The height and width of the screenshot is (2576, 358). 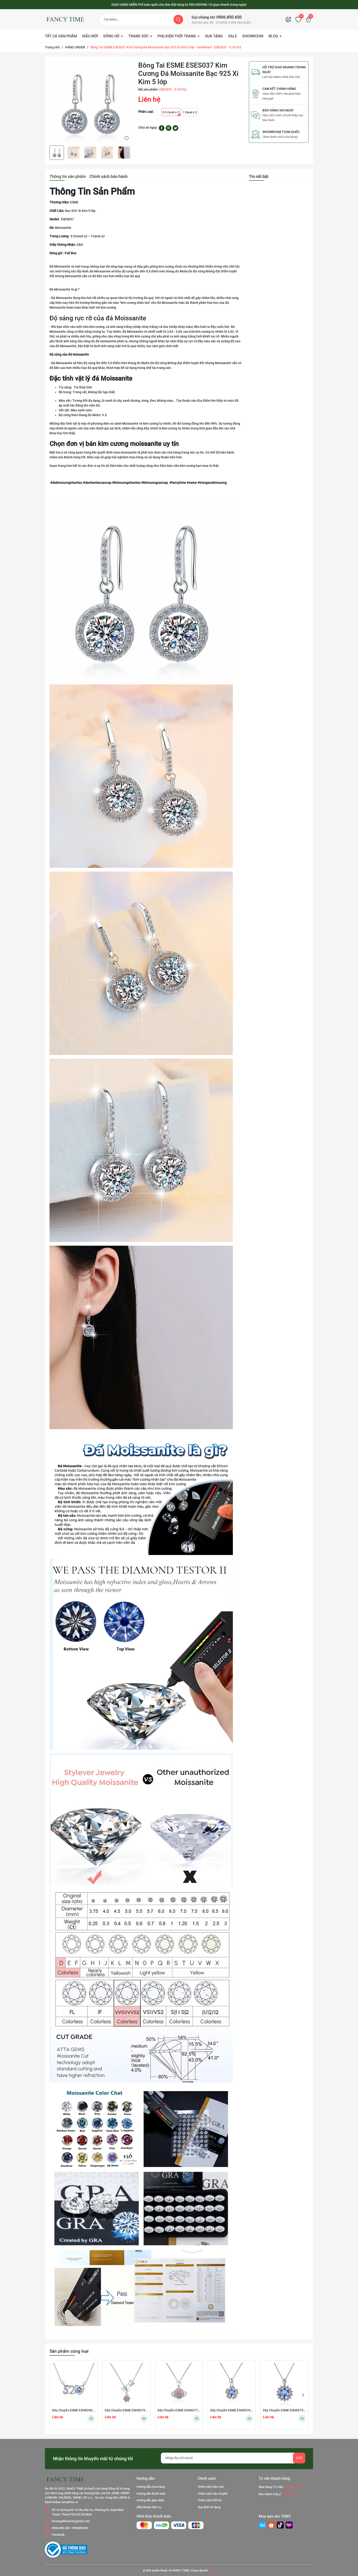 What do you see at coordinates (138, 36) in the screenshot?
I see `TRANG SỨC` at bounding box center [138, 36].